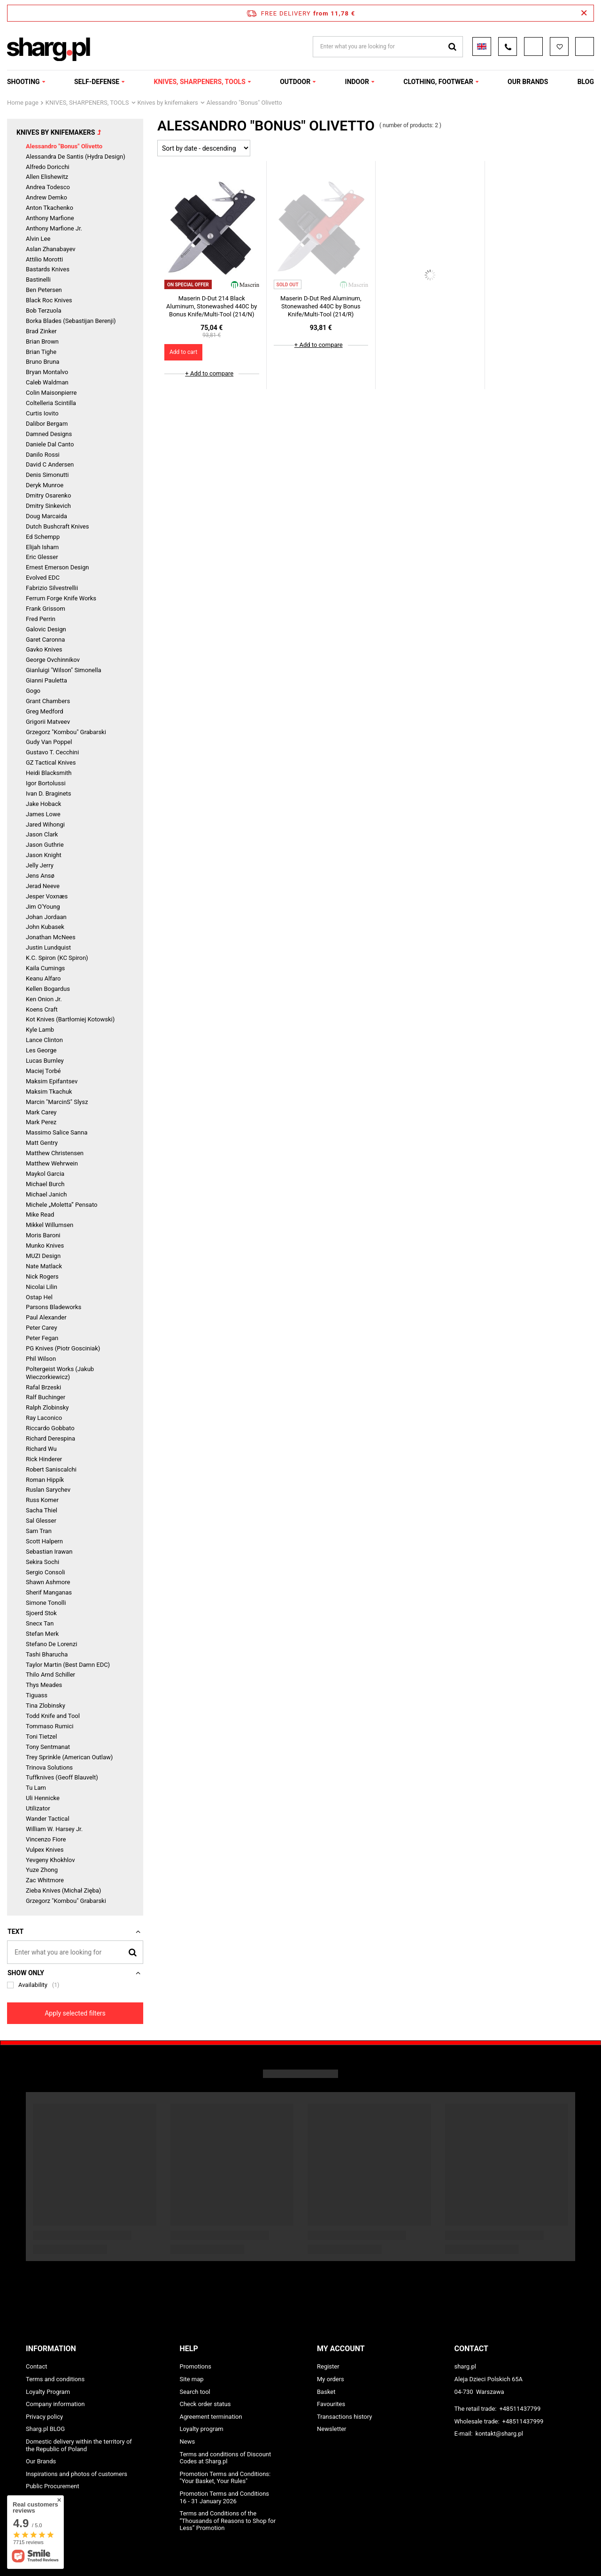 This screenshot has width=601, height=2576. Describe the element at coordinates (44, 1541) in the screenshot. I see `Scott Halpern` at that location.